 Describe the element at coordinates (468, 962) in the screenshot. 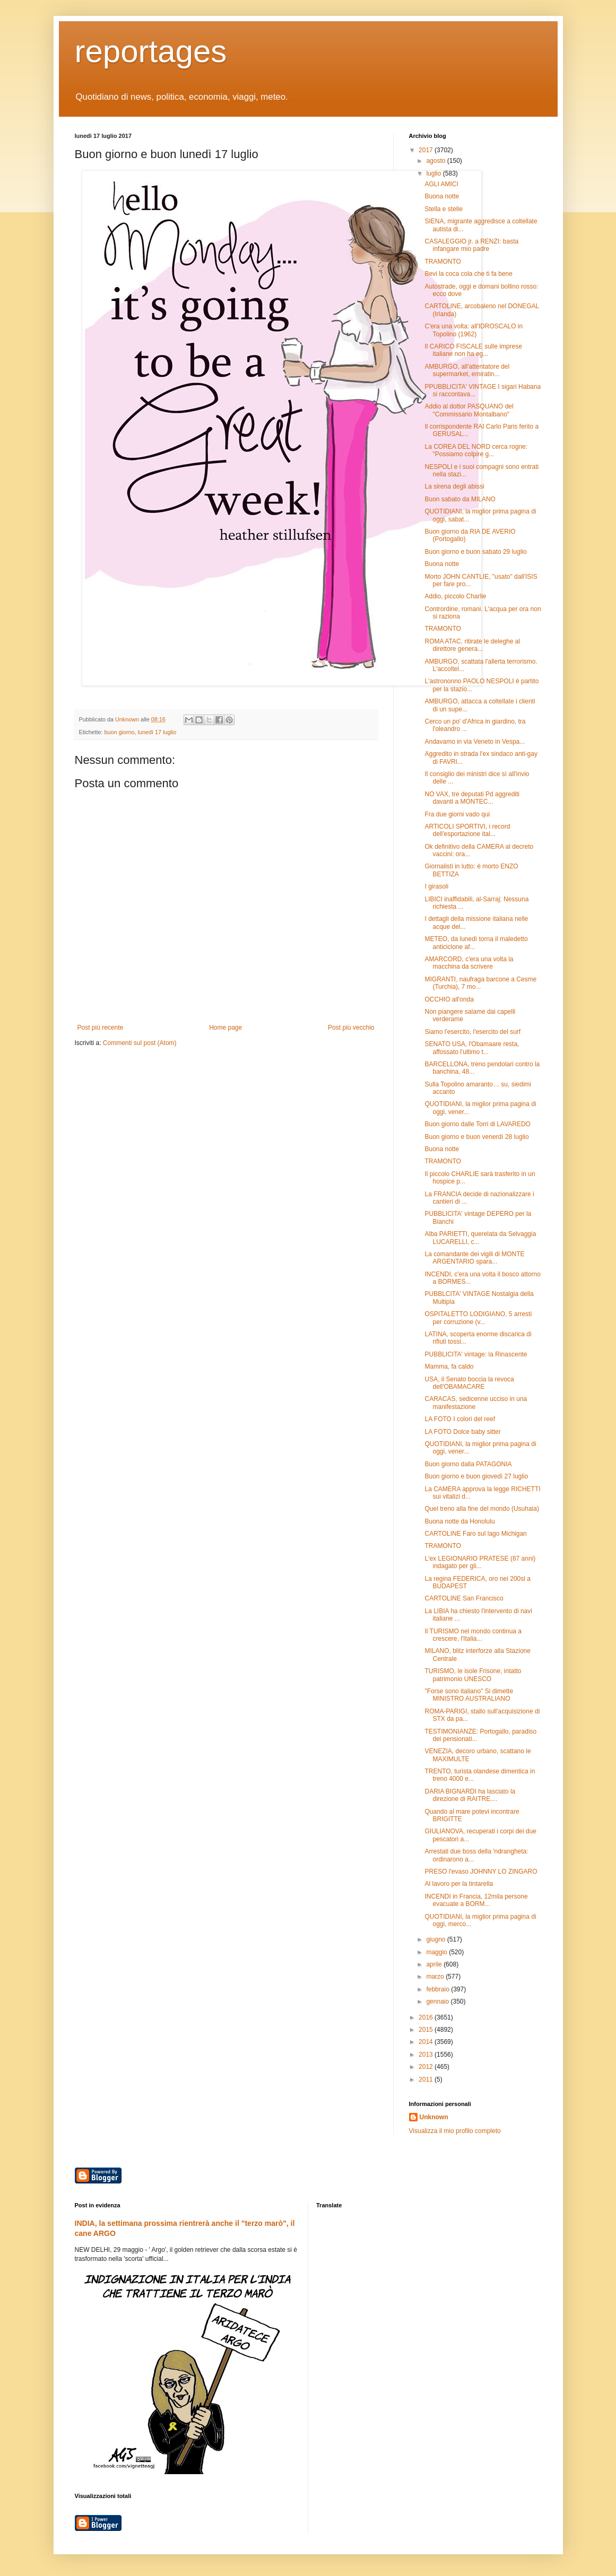

I see `AMARCORD, c'era una volta la macchina da scrivere` at that location.